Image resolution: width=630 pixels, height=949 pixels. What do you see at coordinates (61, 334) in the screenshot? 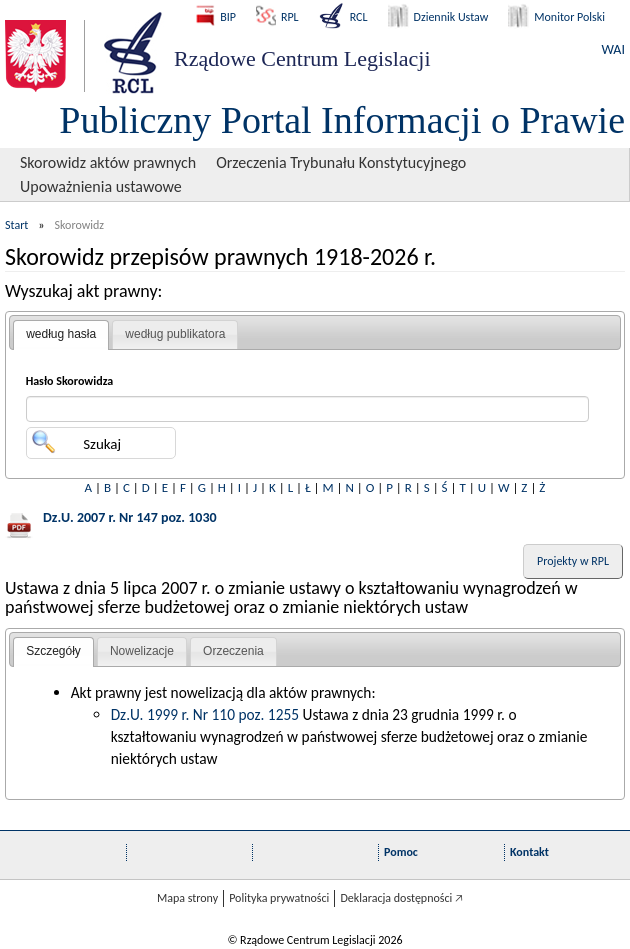
I see `według hasła [presentation]` at bounding box center [61, 334].